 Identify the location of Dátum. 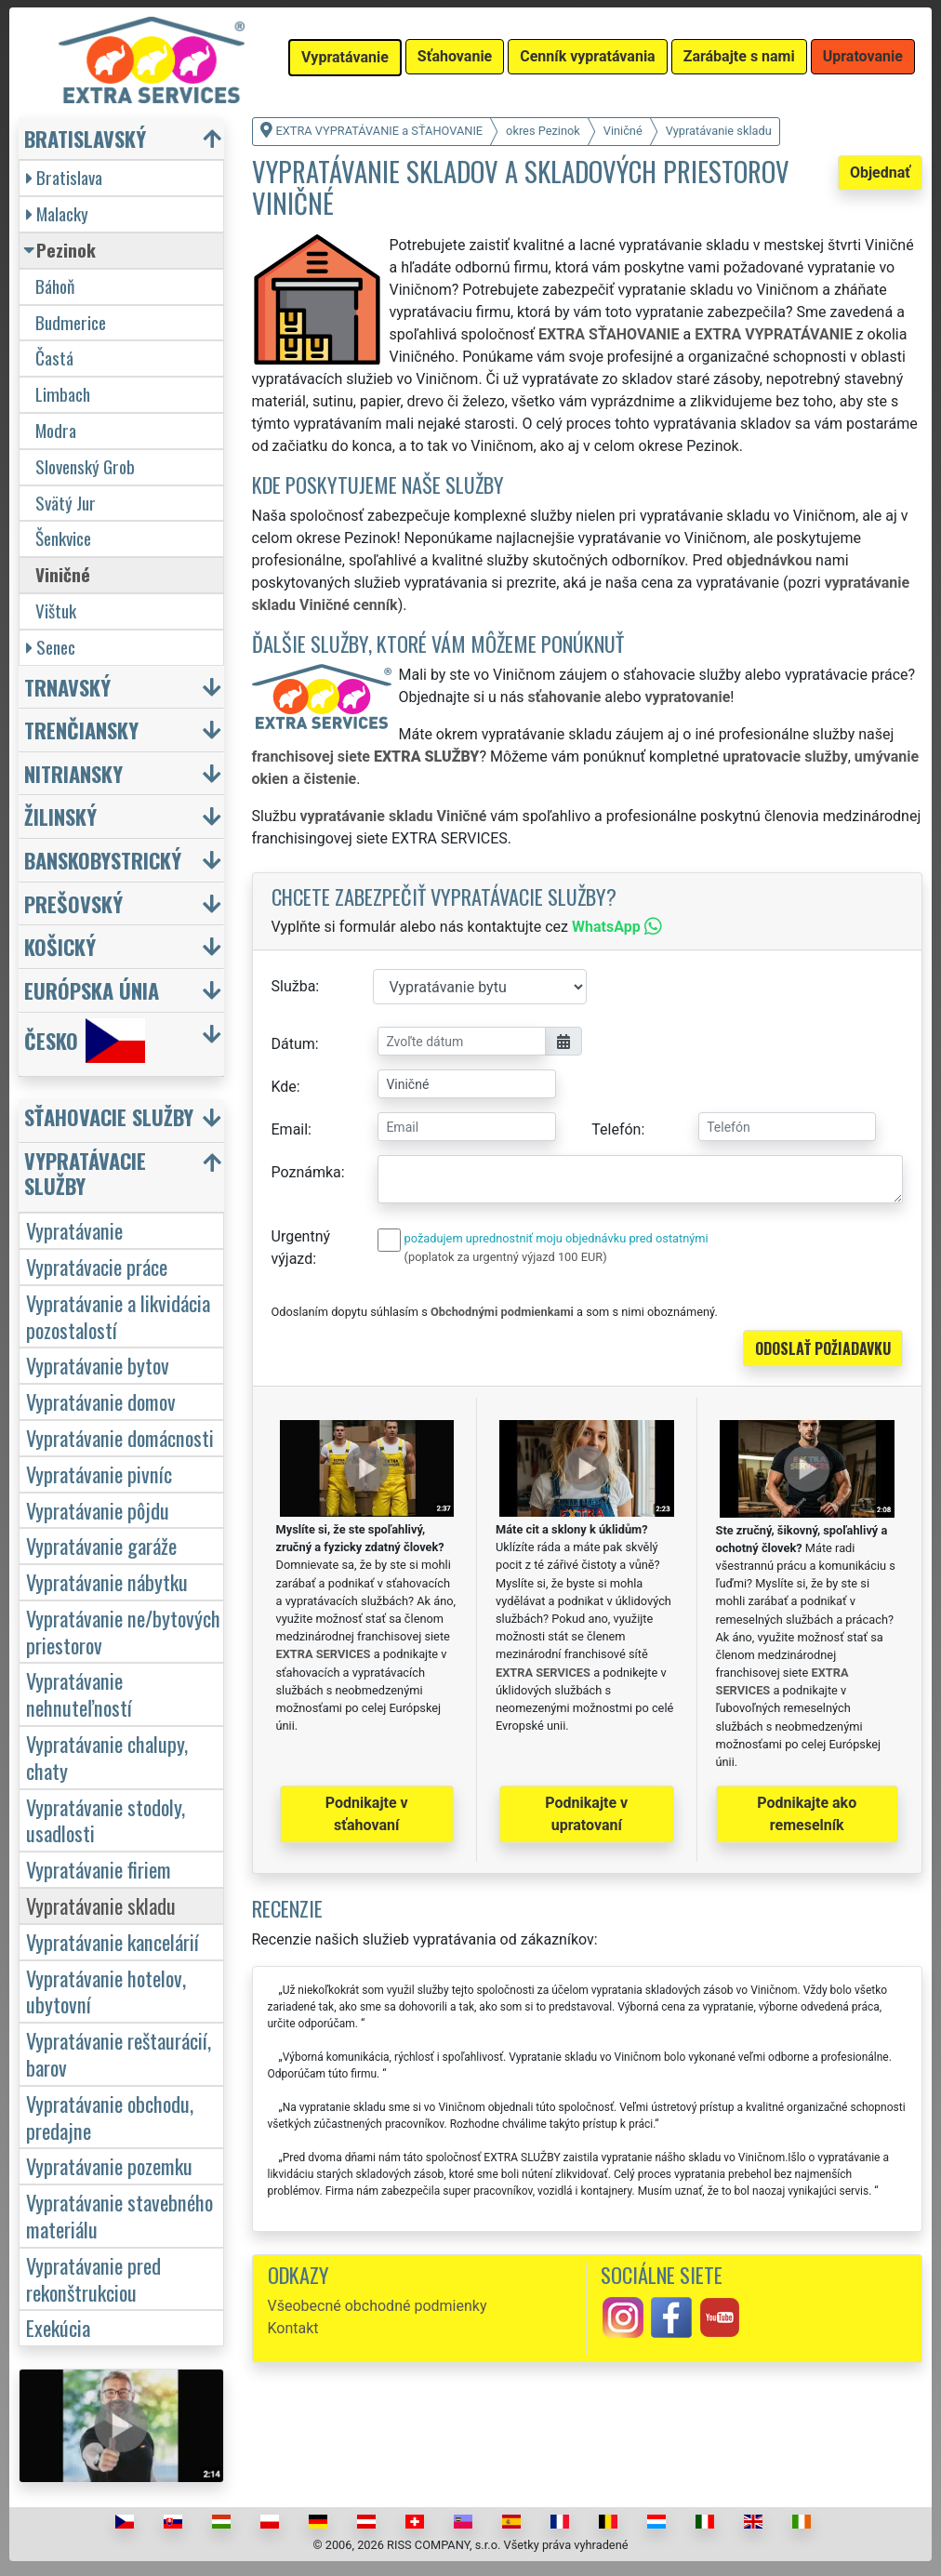
(293, 1044).